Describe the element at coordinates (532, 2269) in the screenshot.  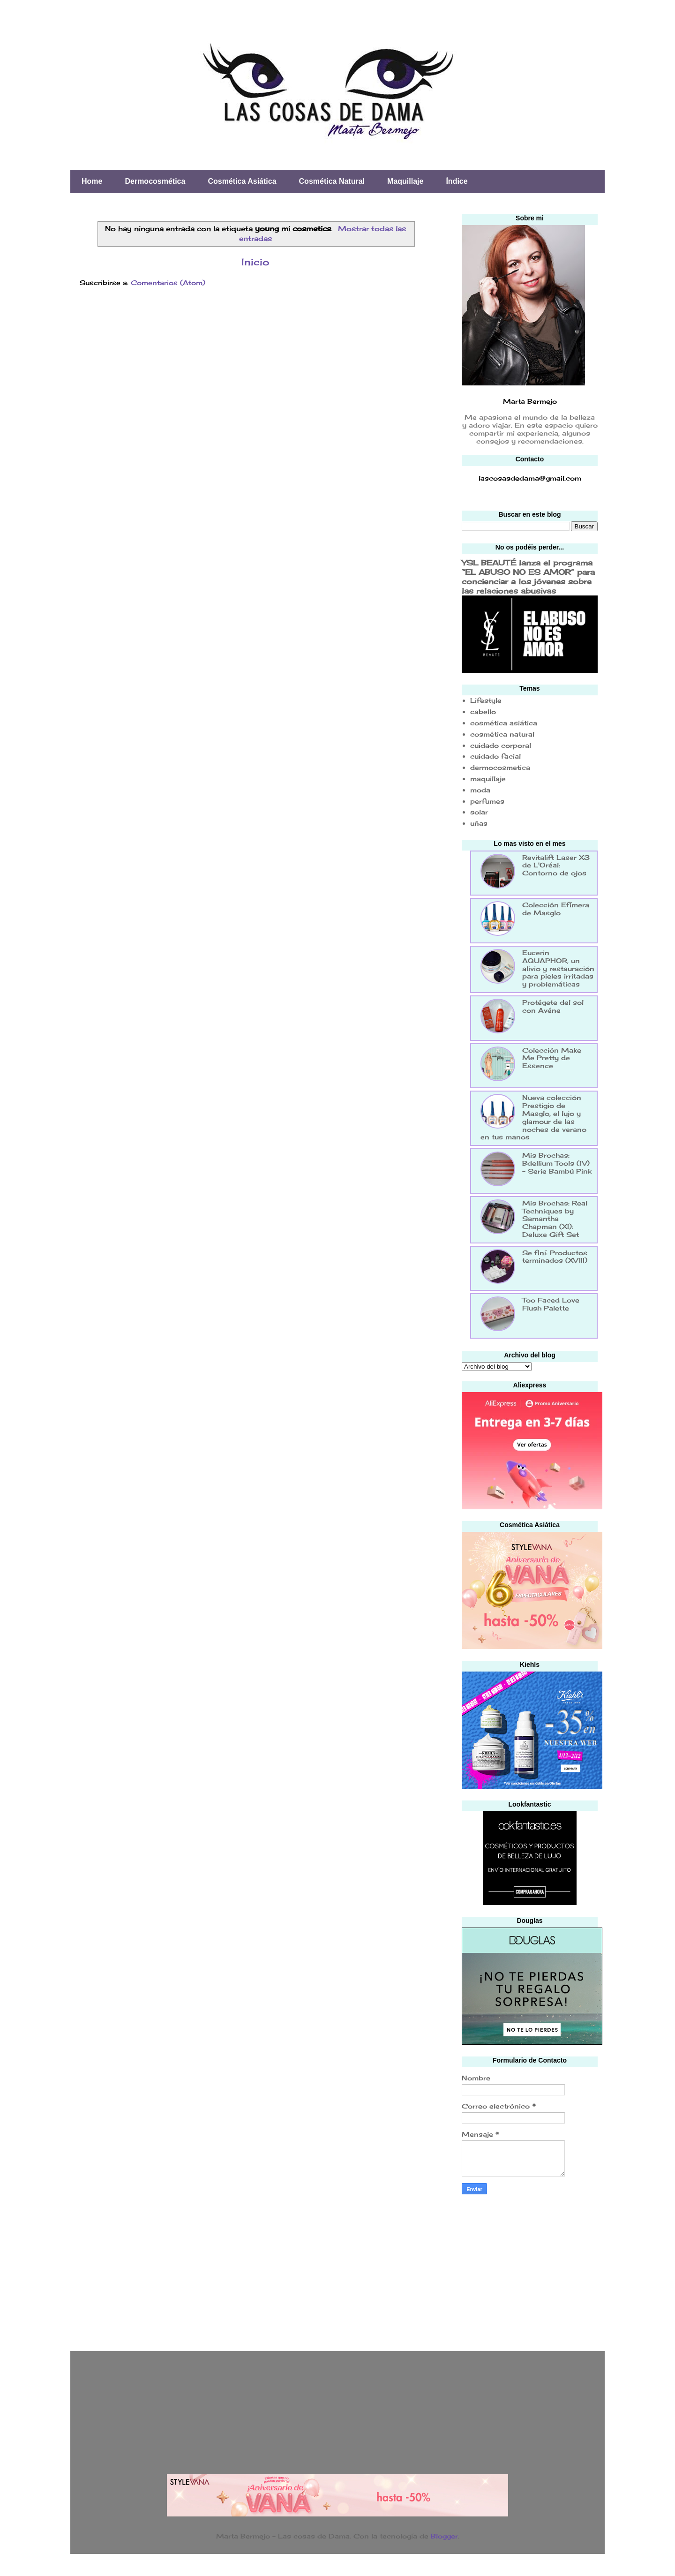
I see `[Advertisement]` at that location.